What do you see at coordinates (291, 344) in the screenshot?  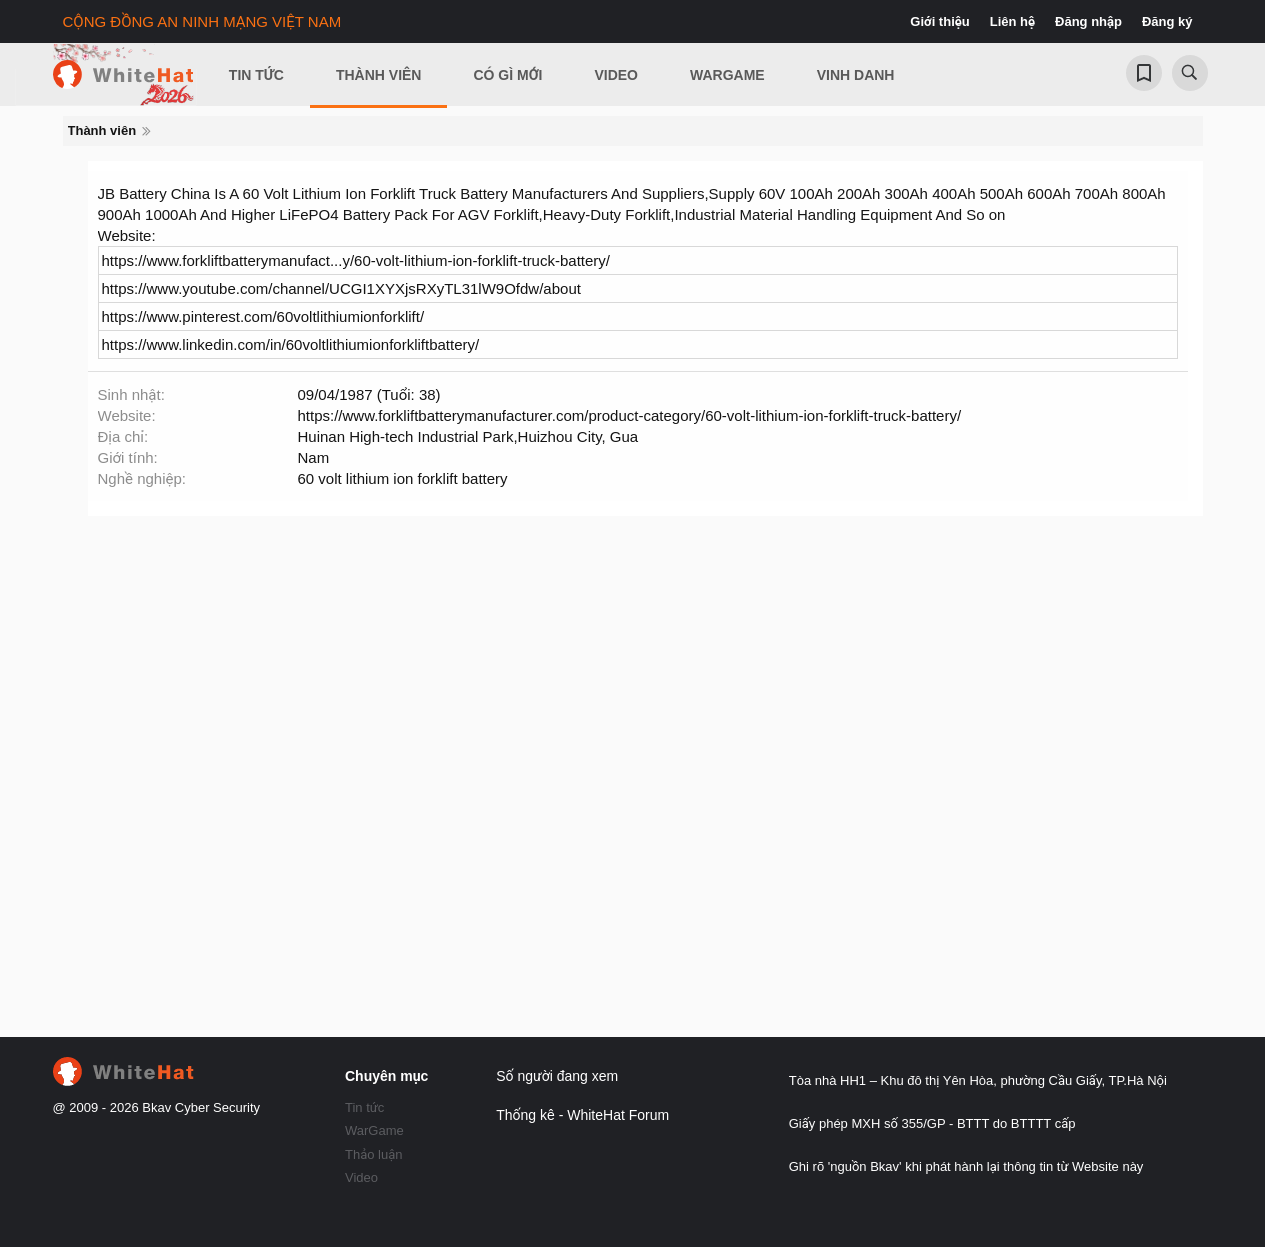 I see `https://www.linkedin.com/in/60voltlithiumionforkliftbattery/` at bounding box center [291, 344].